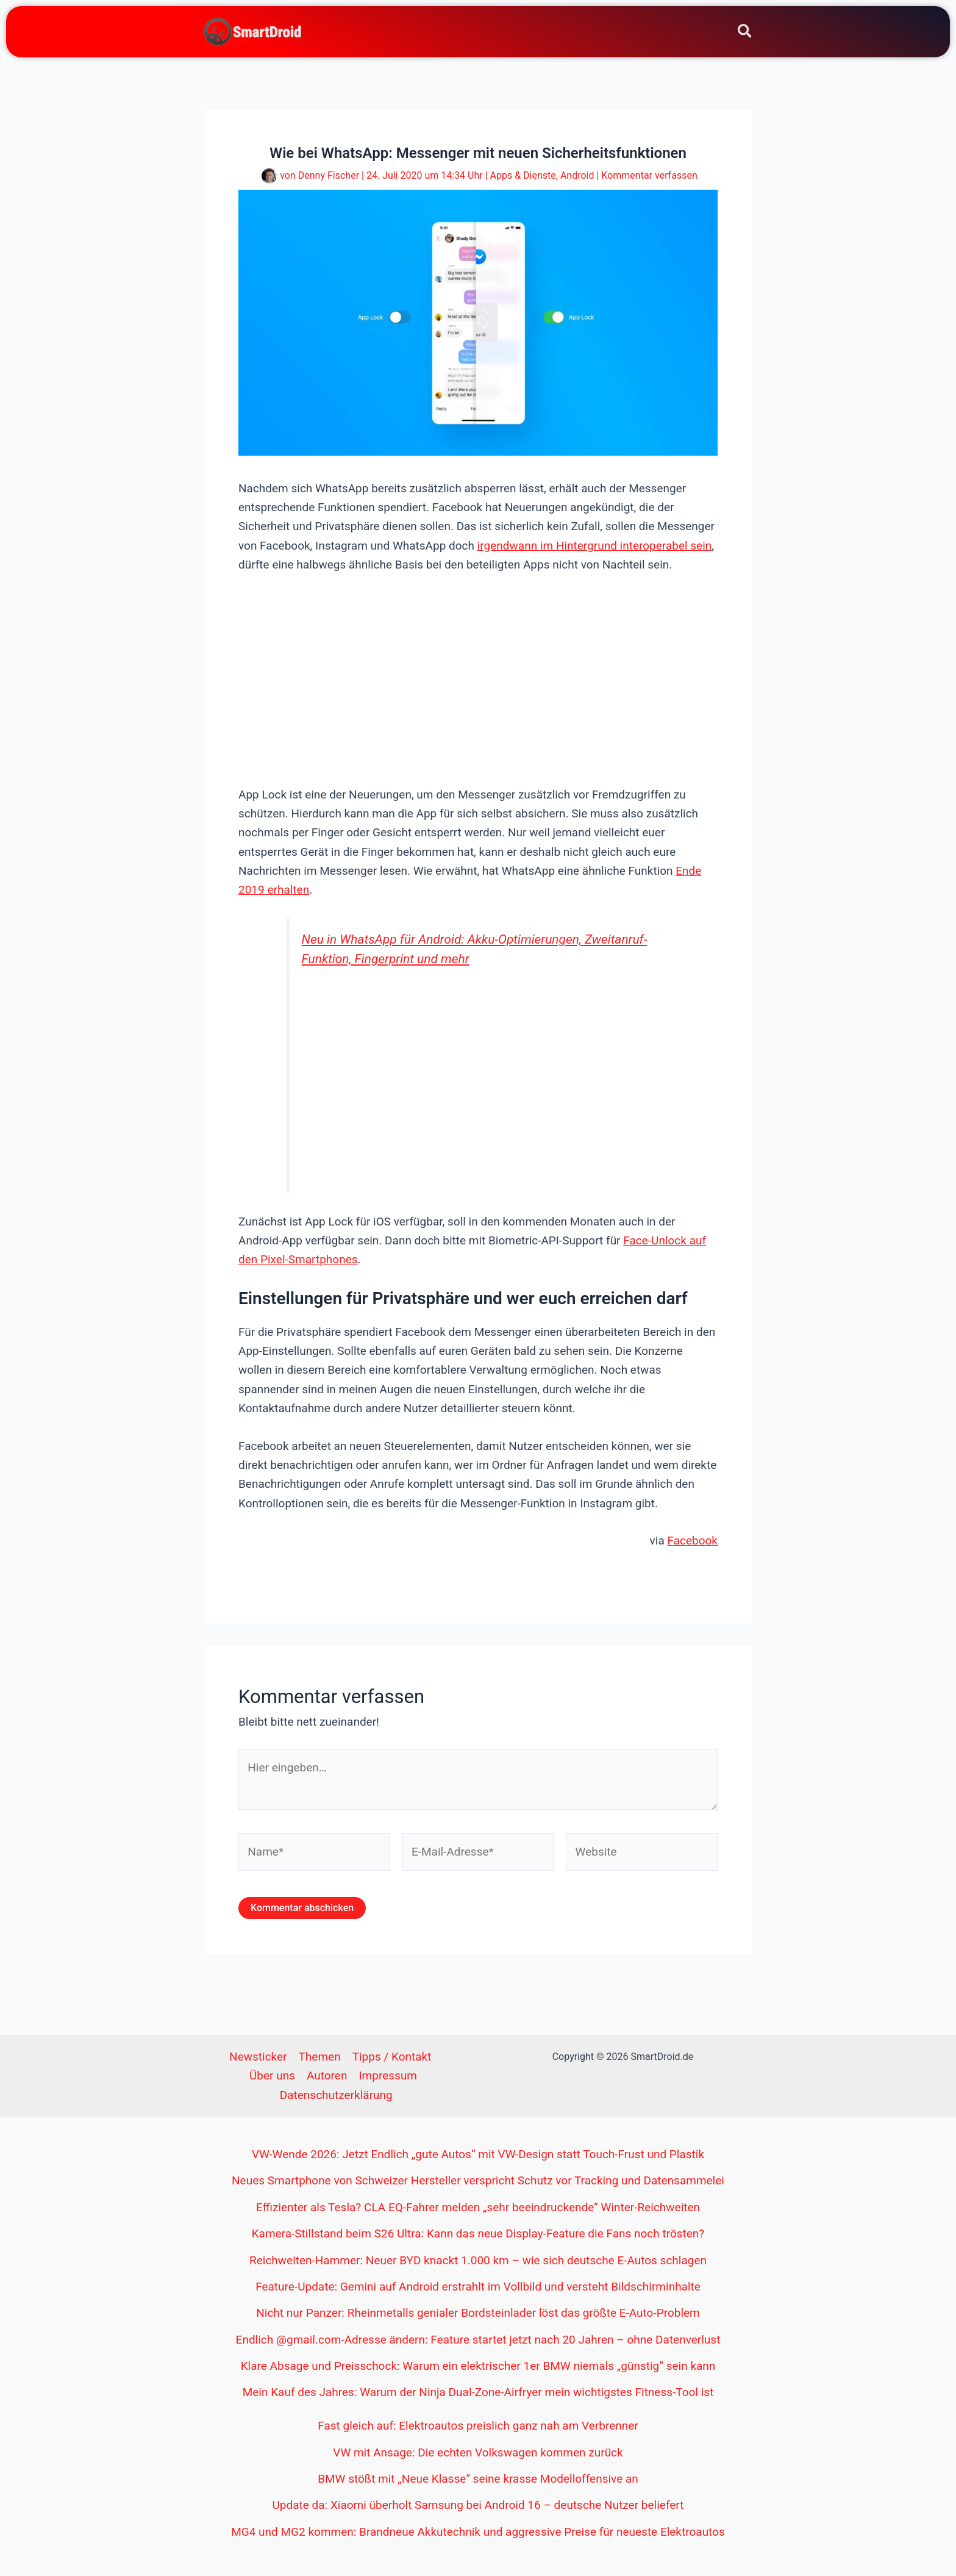  What do you see at coordinates (478, 2532) in the screenshot?
I see `MG4 und MG2 kommen: Brandneue Akkutechnik und aggressive Preise für neueste Elektroautos` at bounding box center [478, 2532].